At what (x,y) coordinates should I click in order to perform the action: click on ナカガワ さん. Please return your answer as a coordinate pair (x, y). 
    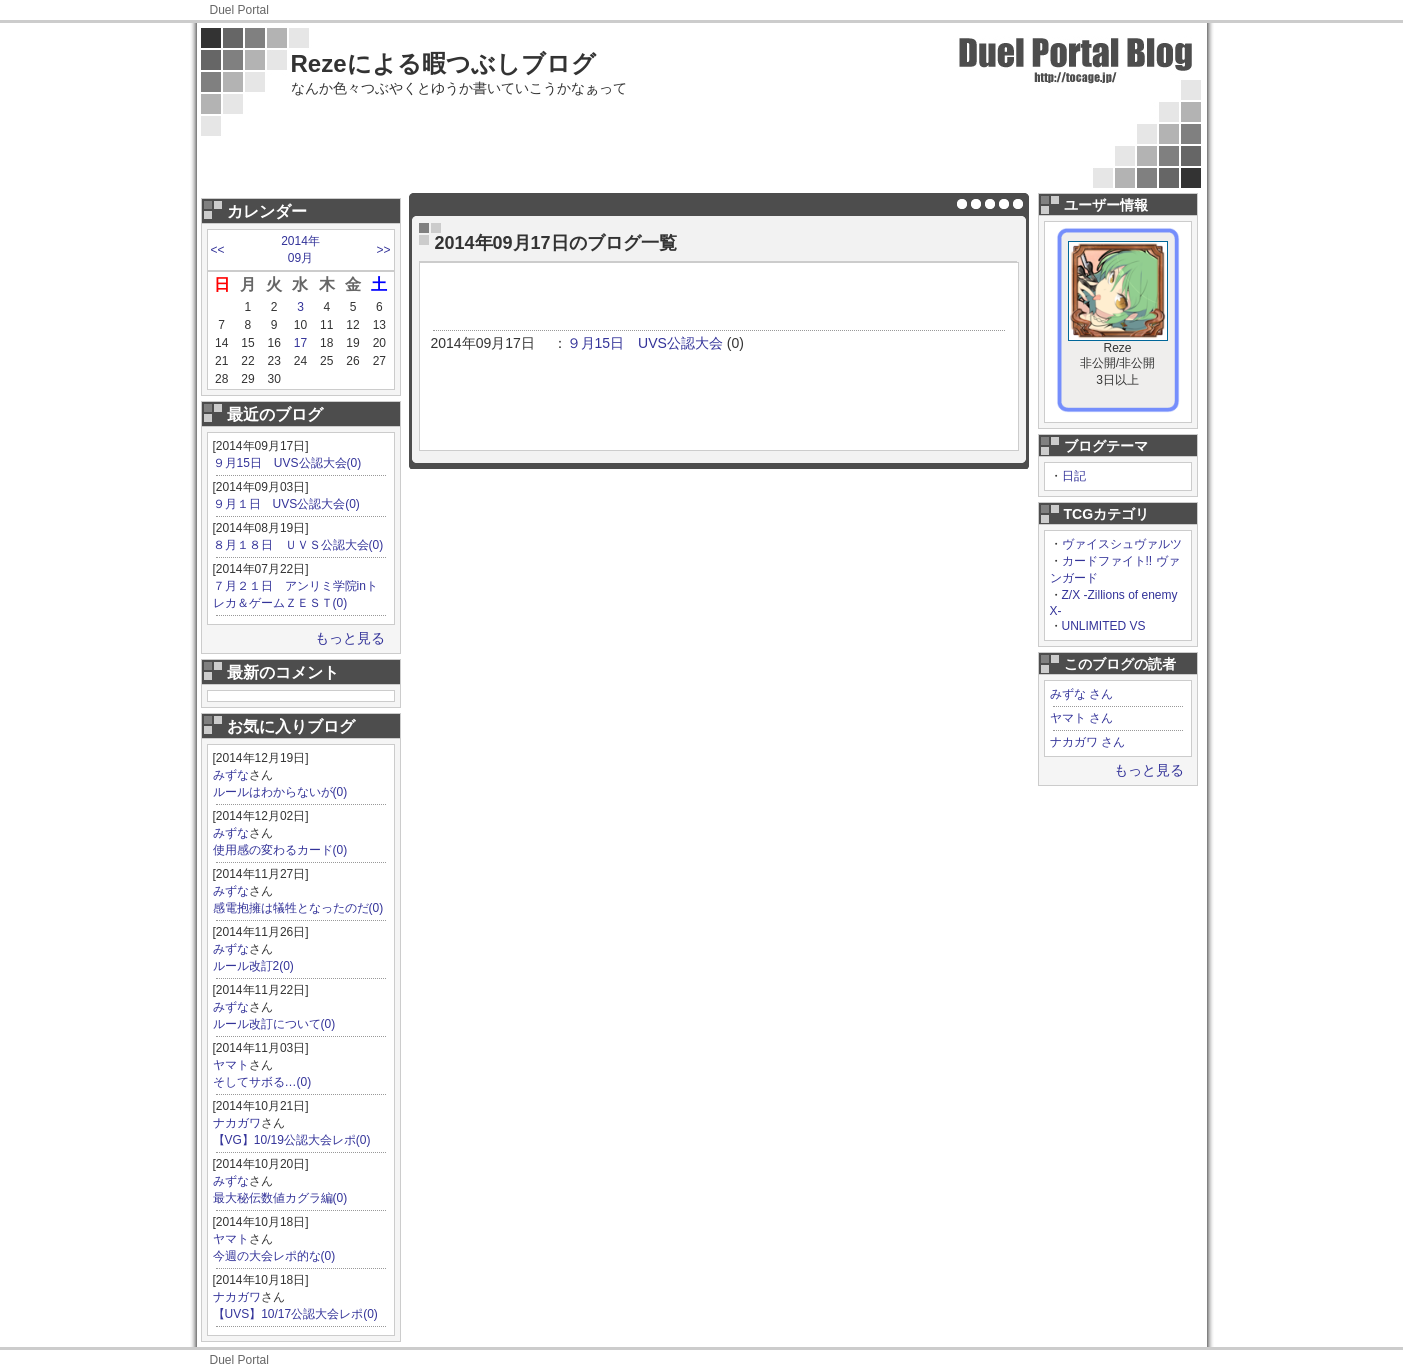
    Looking at the image, I should click on (1087, 742).